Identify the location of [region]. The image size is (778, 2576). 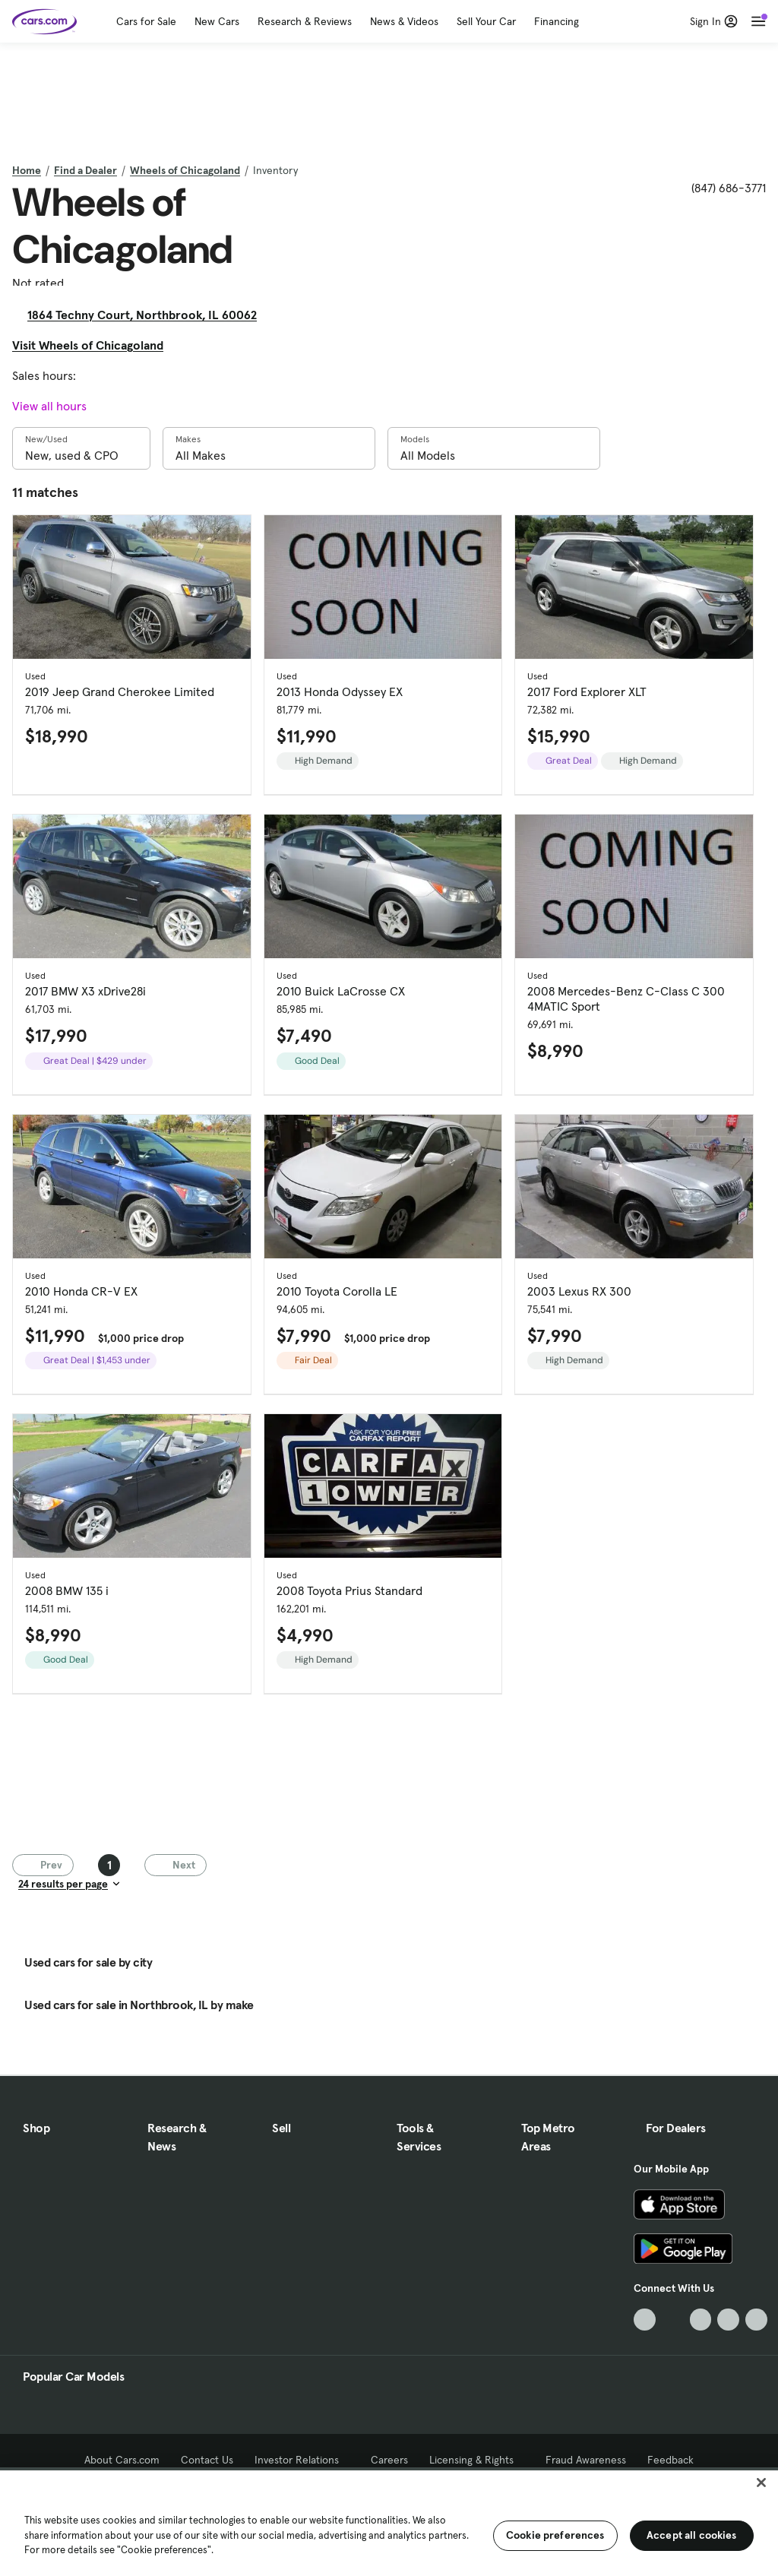
(389, 2521).